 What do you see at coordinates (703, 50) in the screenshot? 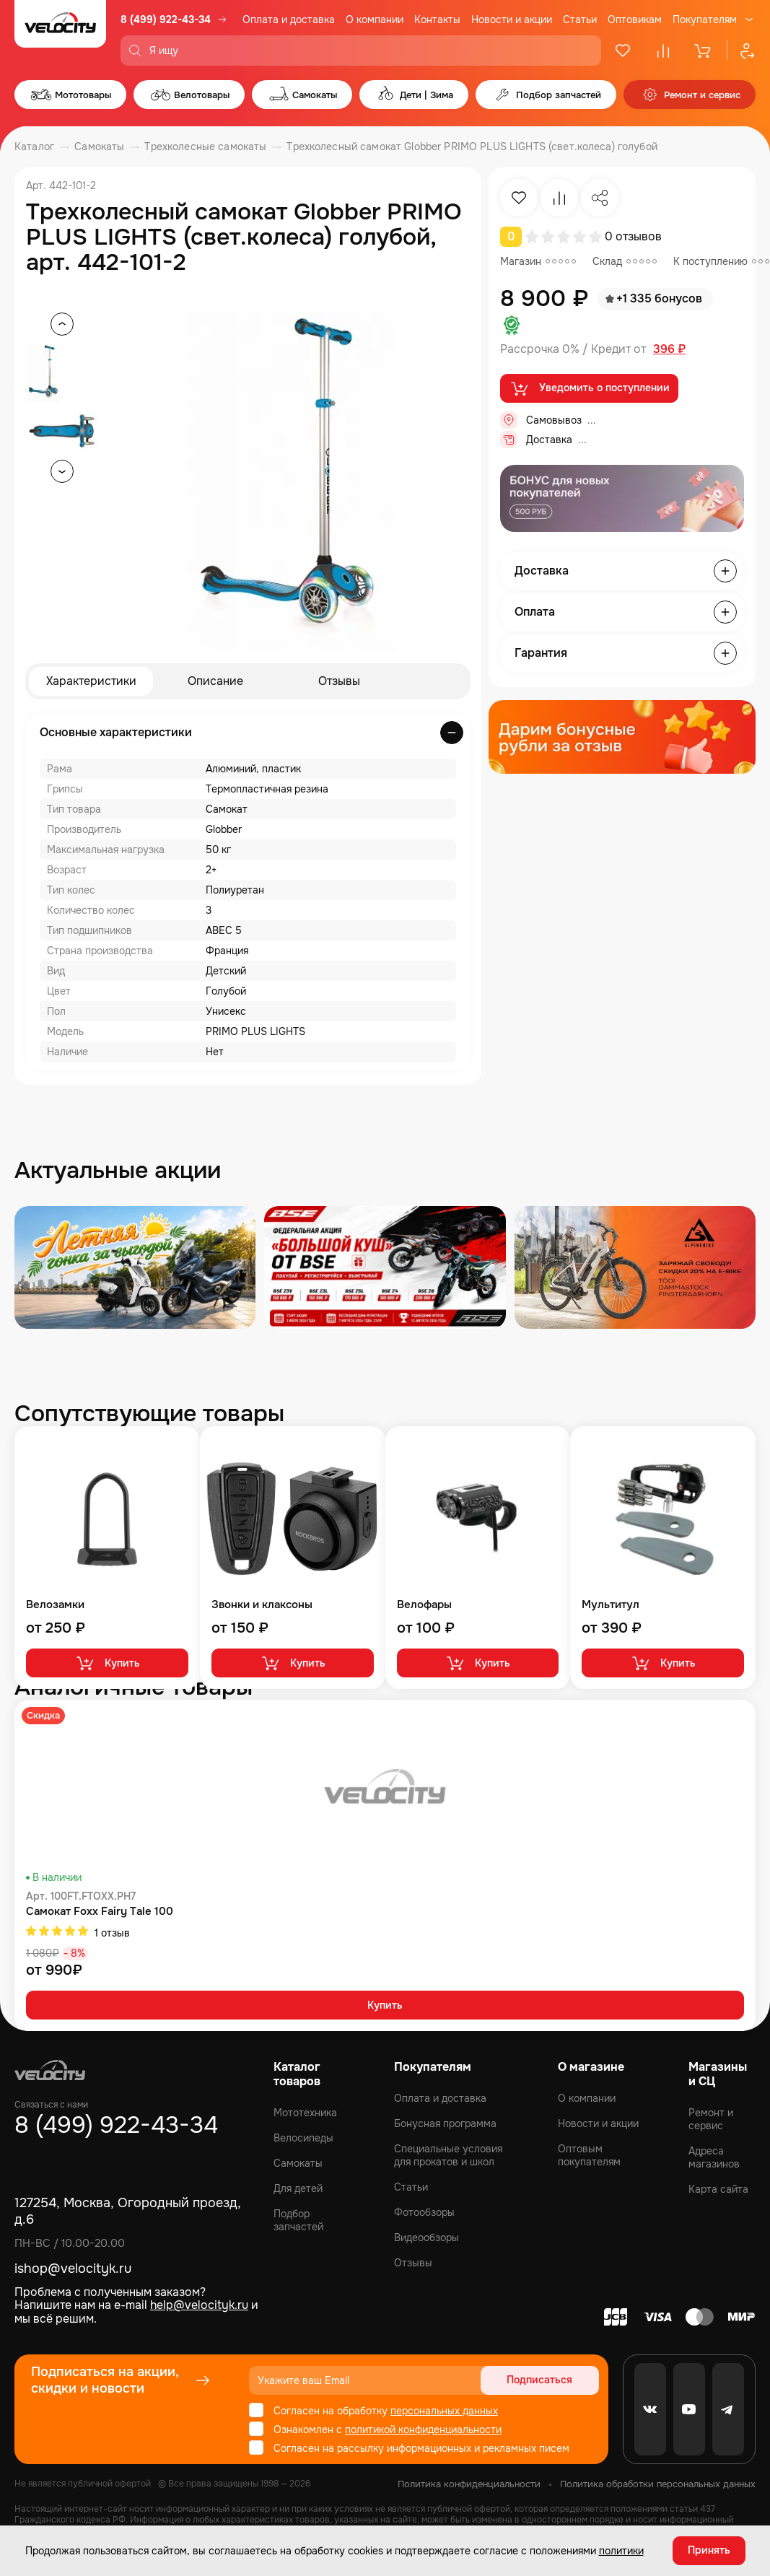
I see `[Корзина]` at bounding box center [703, 50].